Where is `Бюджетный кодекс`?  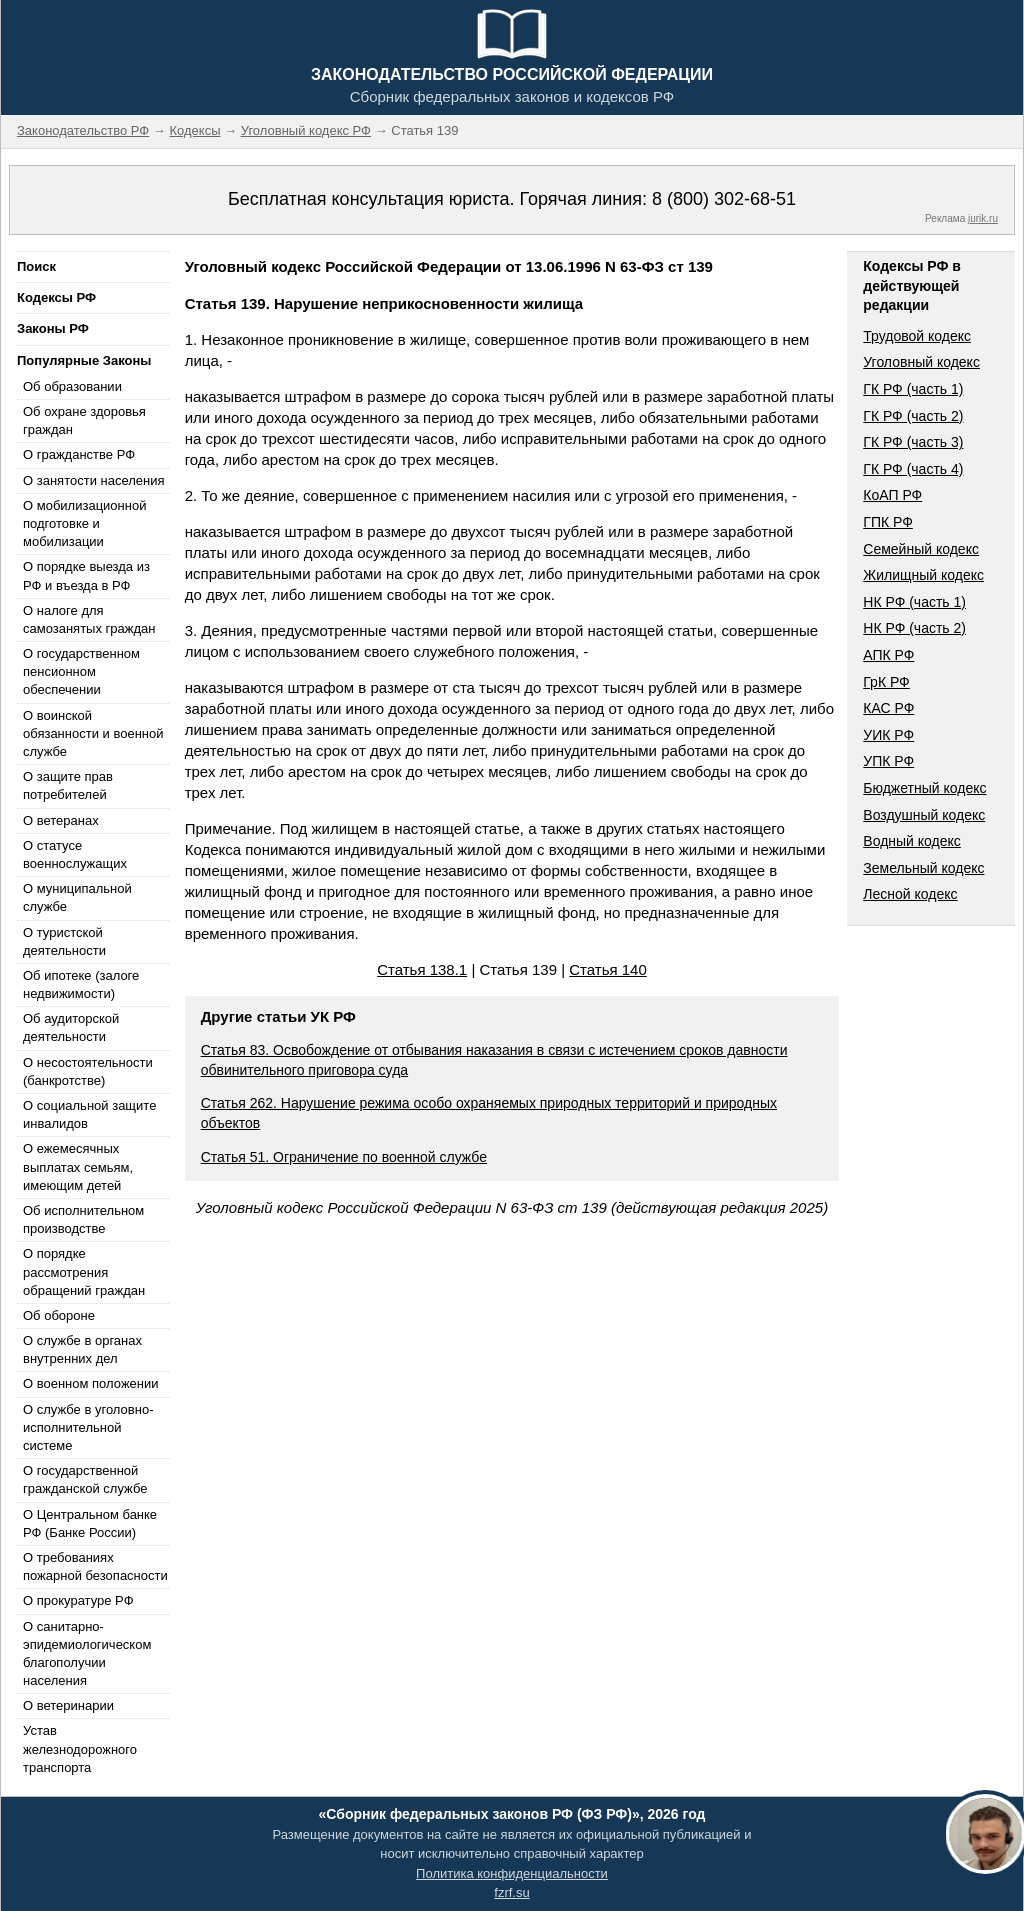 Бюджетный кодекс is located at coordinates (924, 788).